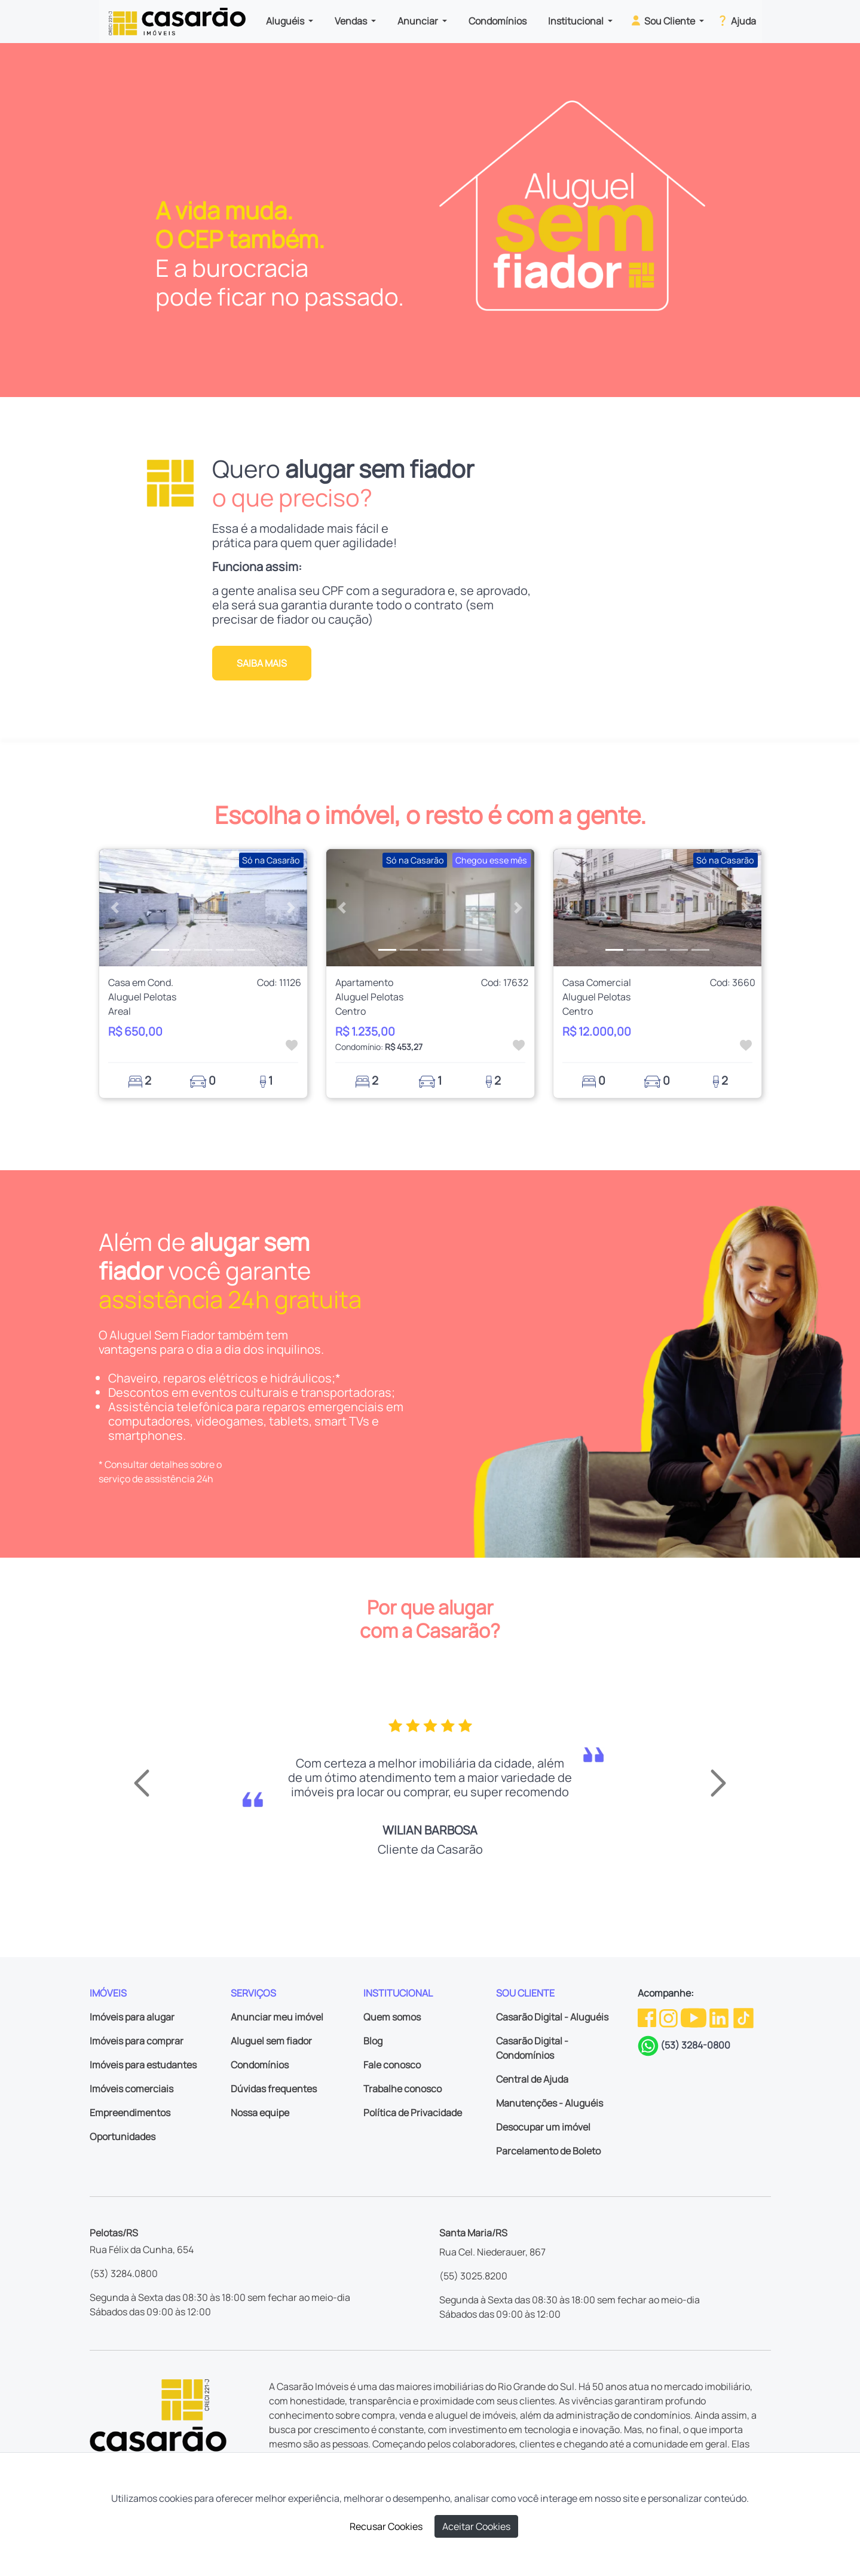 The height and width of the screenshot is (2576, 860). Describe the element at coordinates (260, 2112) in the screenshot. I see `Nossa equipe` at that location.